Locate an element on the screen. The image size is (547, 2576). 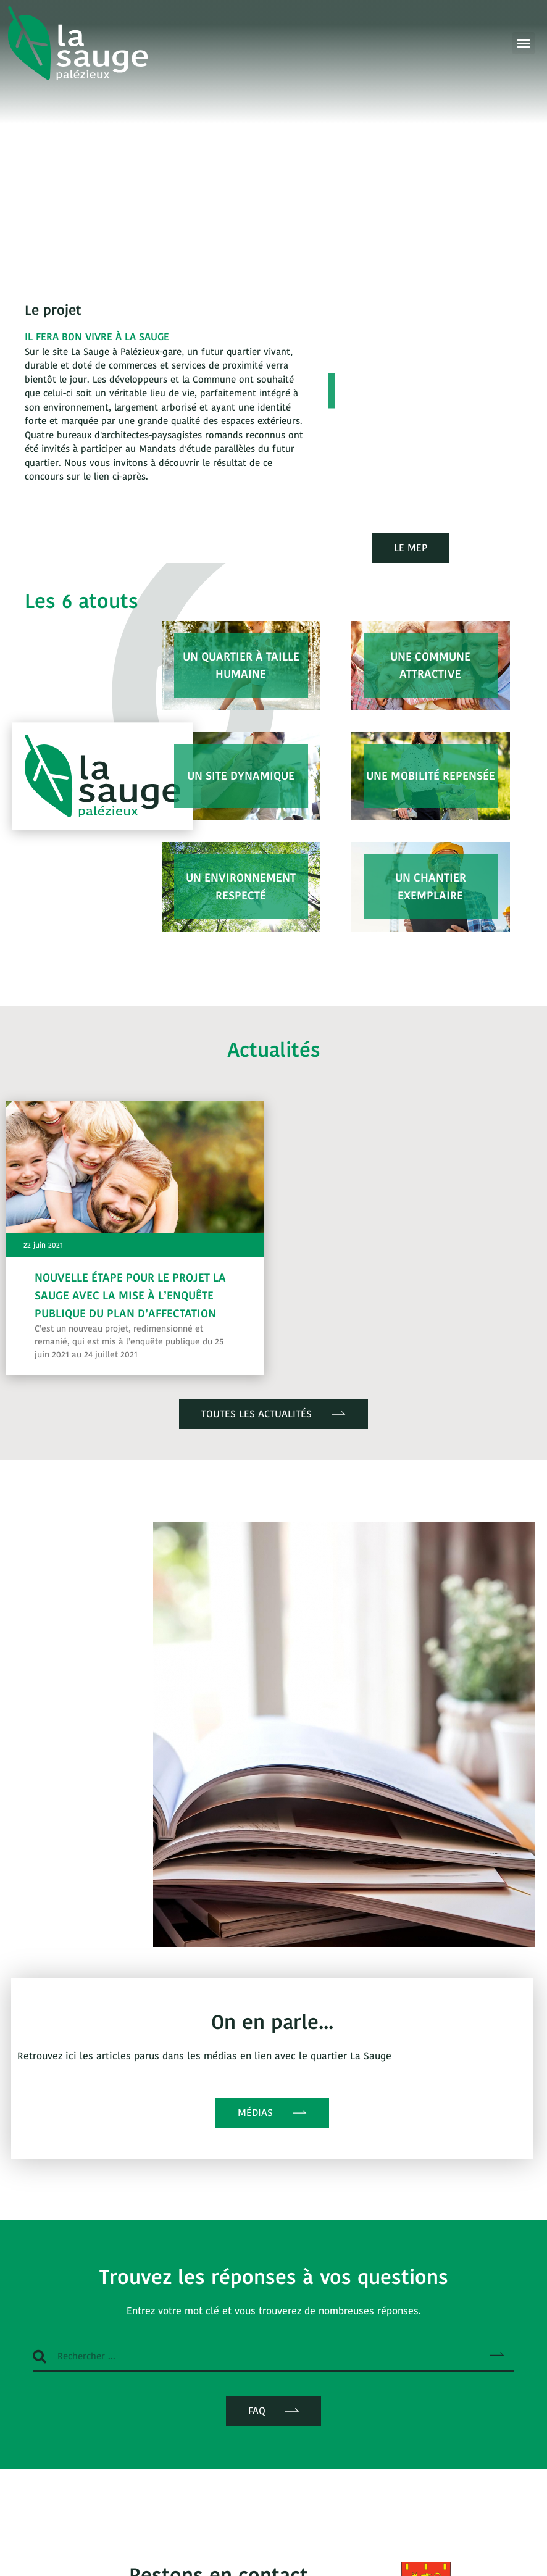
[Rechercher] is located at coordinates (497, 2355).